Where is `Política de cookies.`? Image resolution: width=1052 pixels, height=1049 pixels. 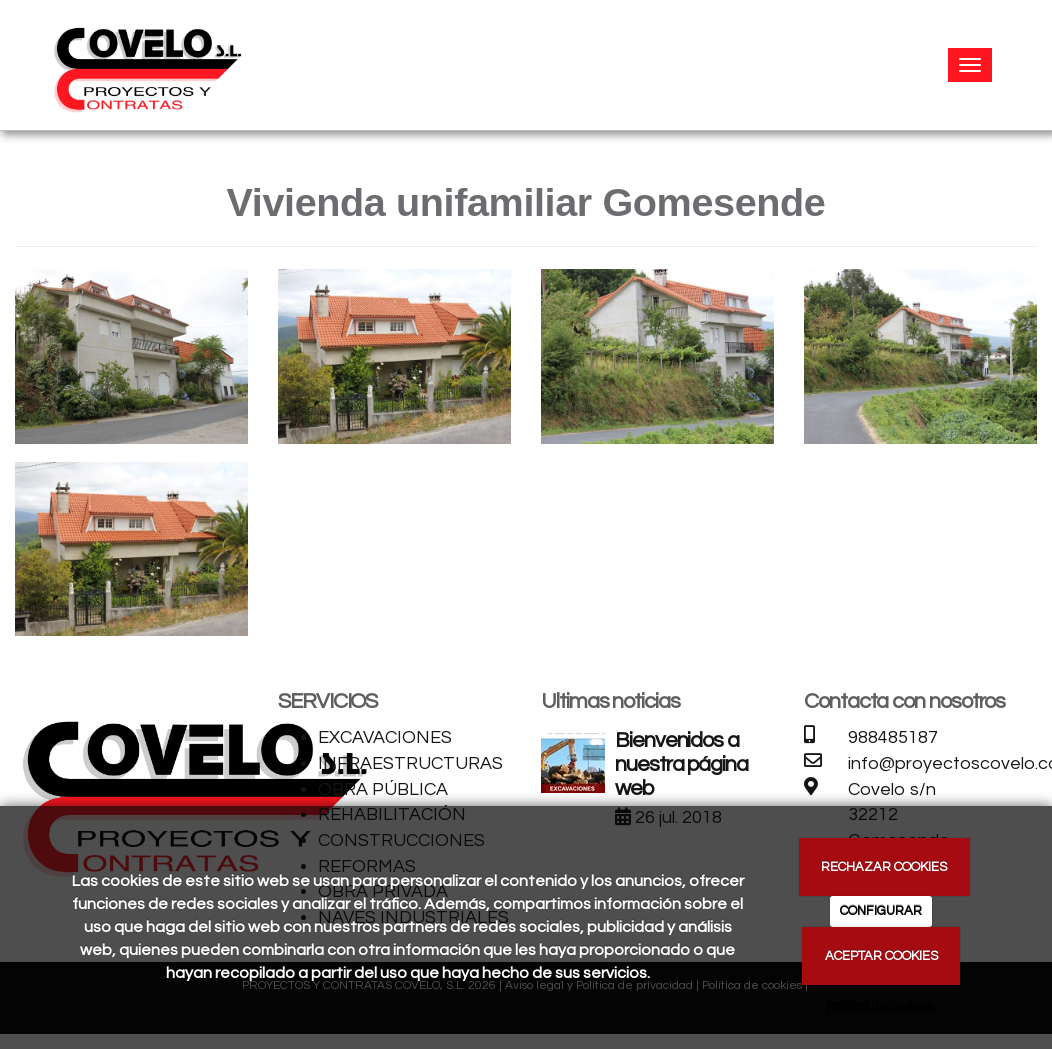 Política de cookies. is located at coordinates (881, 1007).